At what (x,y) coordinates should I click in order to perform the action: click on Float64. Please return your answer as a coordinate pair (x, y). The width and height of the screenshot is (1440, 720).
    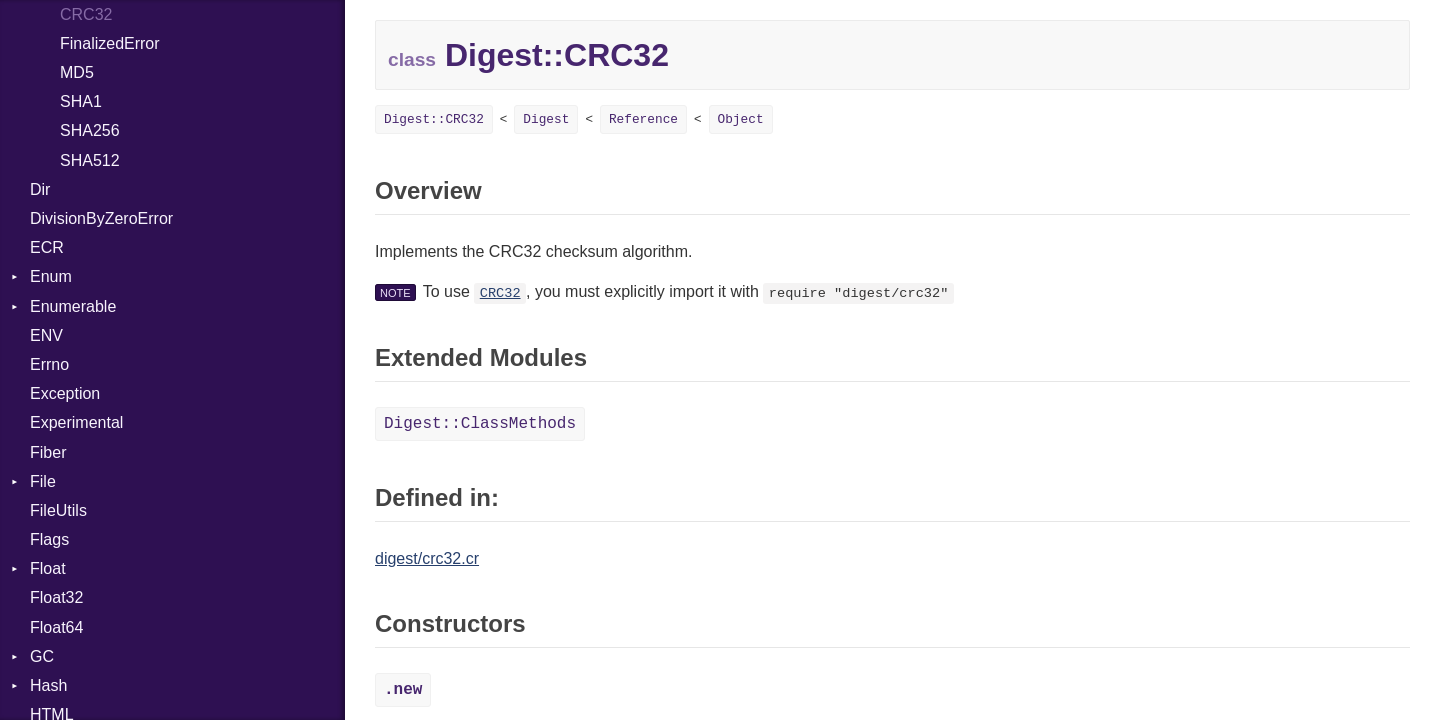
    Looking at the image, I should click on (56, 627).